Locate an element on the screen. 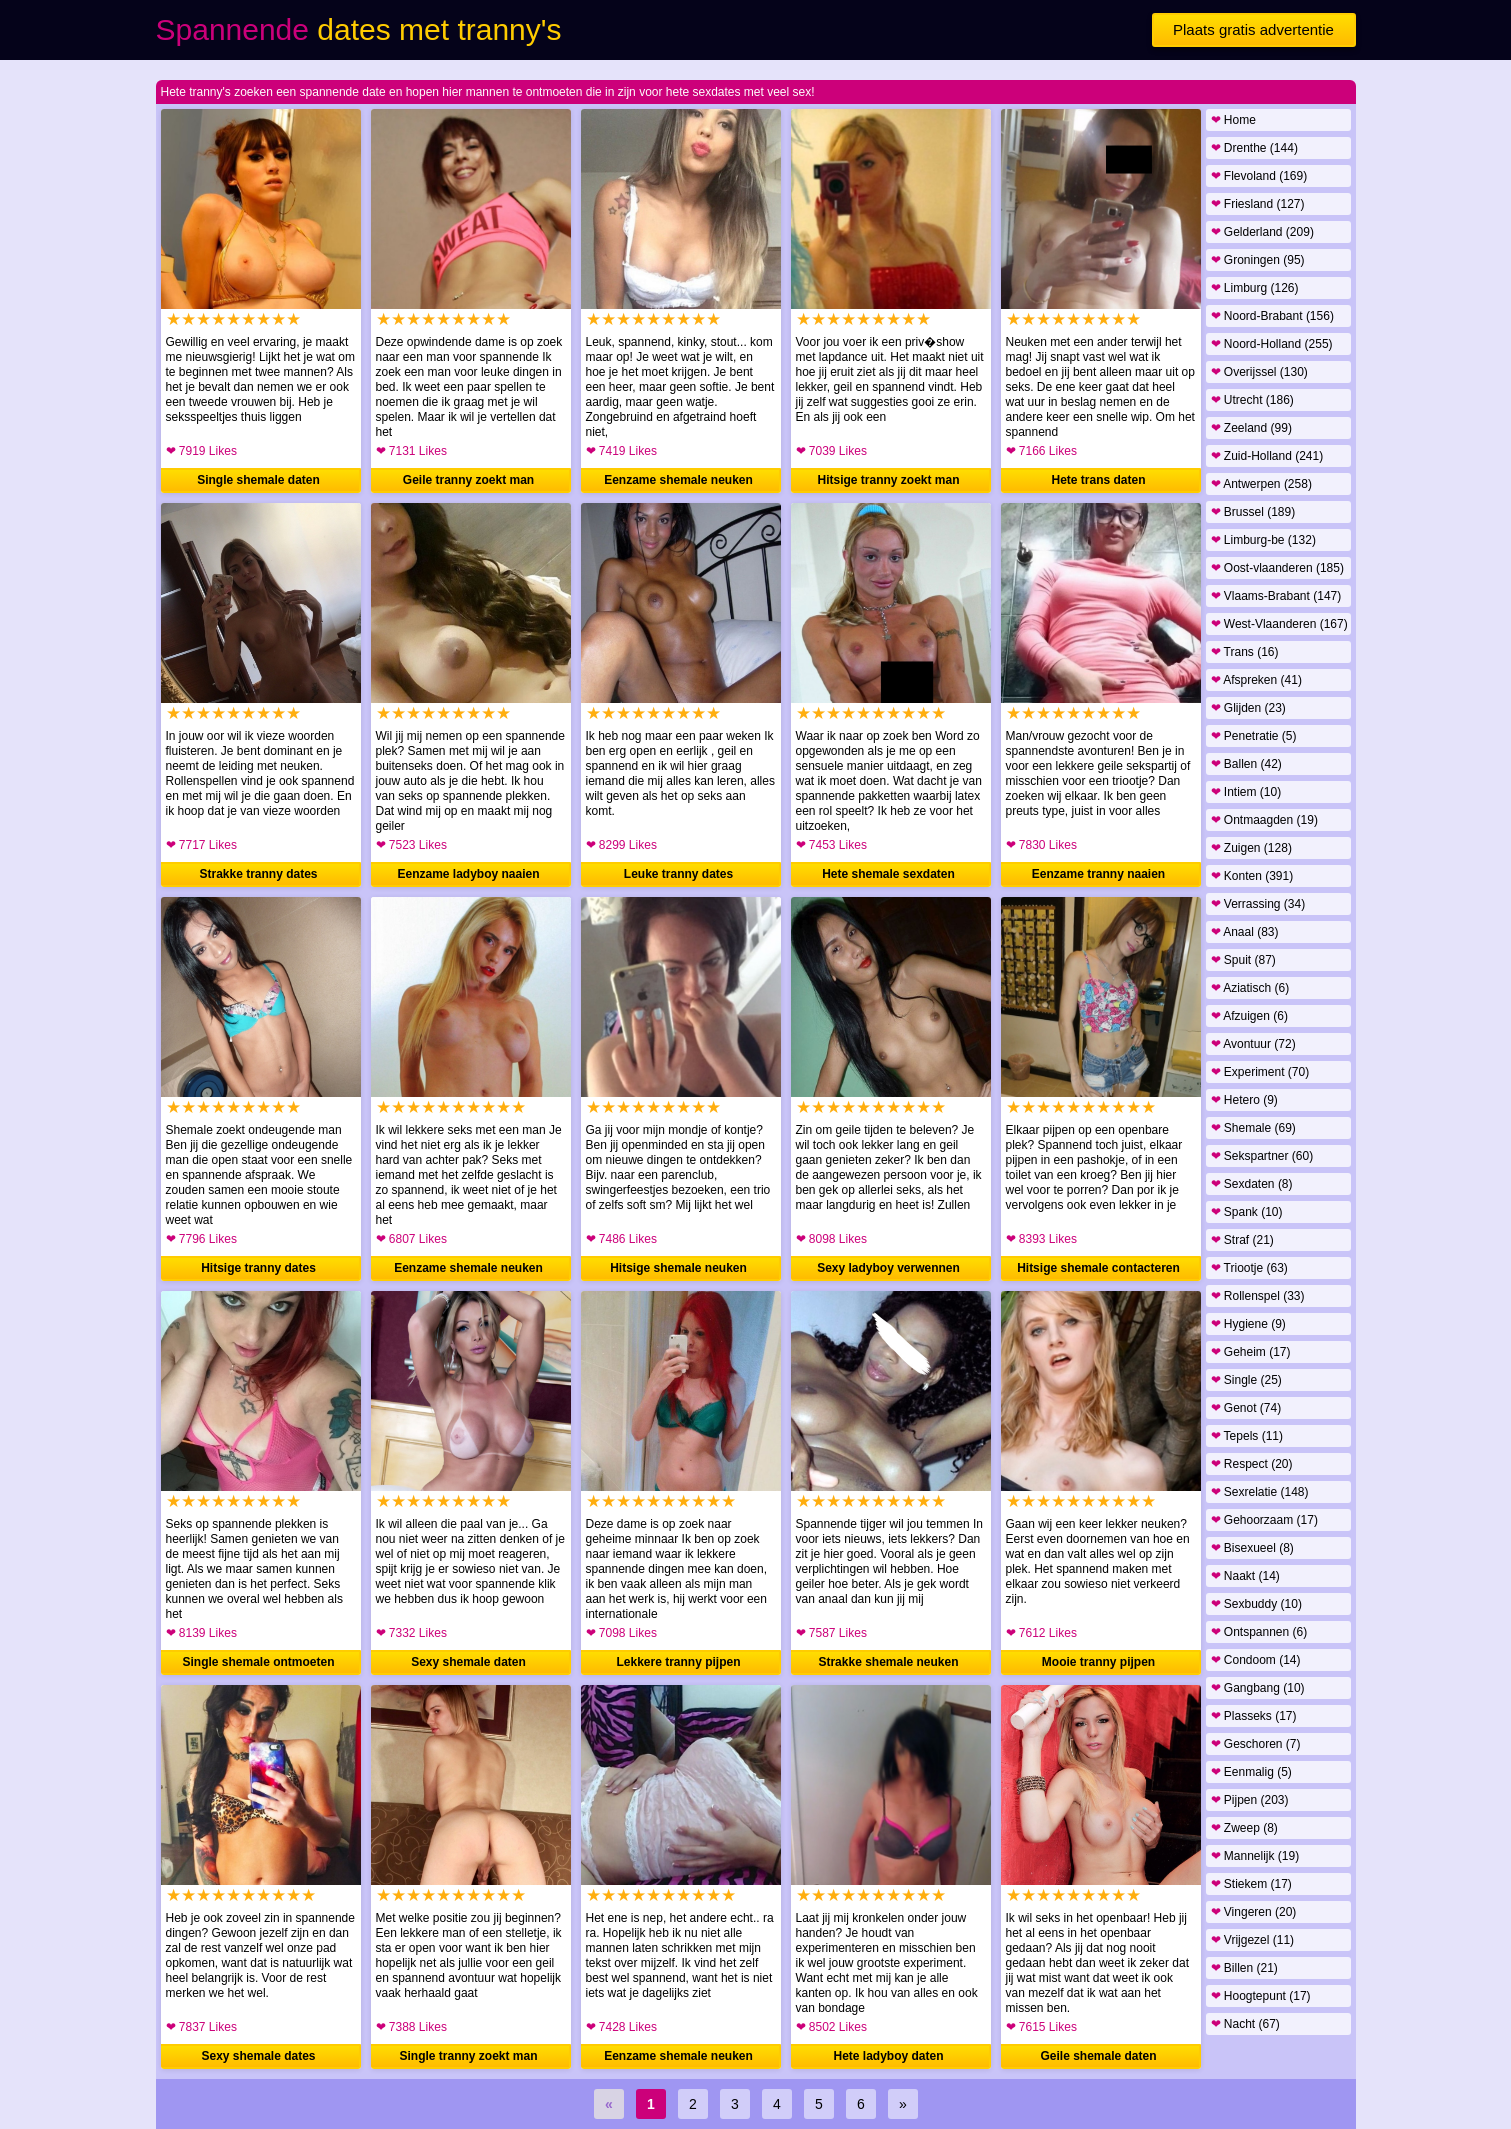 The height and width of the screenshot is (2129, 1511). Genot (74) is located at coordinates (1246, 1408).